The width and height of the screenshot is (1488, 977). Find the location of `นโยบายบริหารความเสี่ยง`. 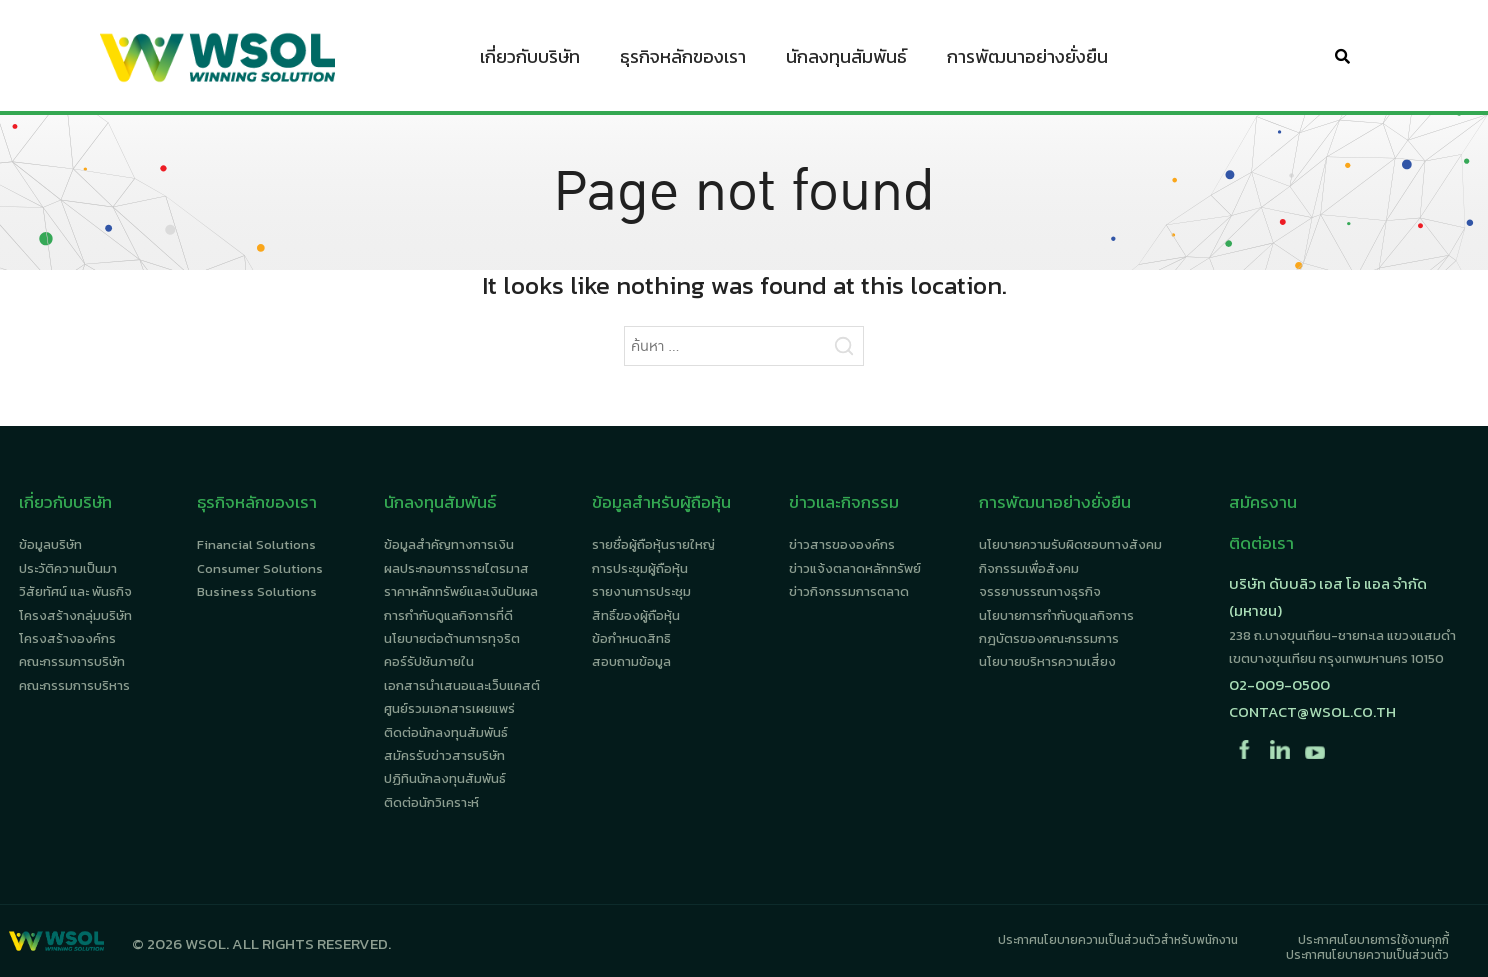

นโยบายบริหารความเสี่ยง is located at coordinates (1047, 661).